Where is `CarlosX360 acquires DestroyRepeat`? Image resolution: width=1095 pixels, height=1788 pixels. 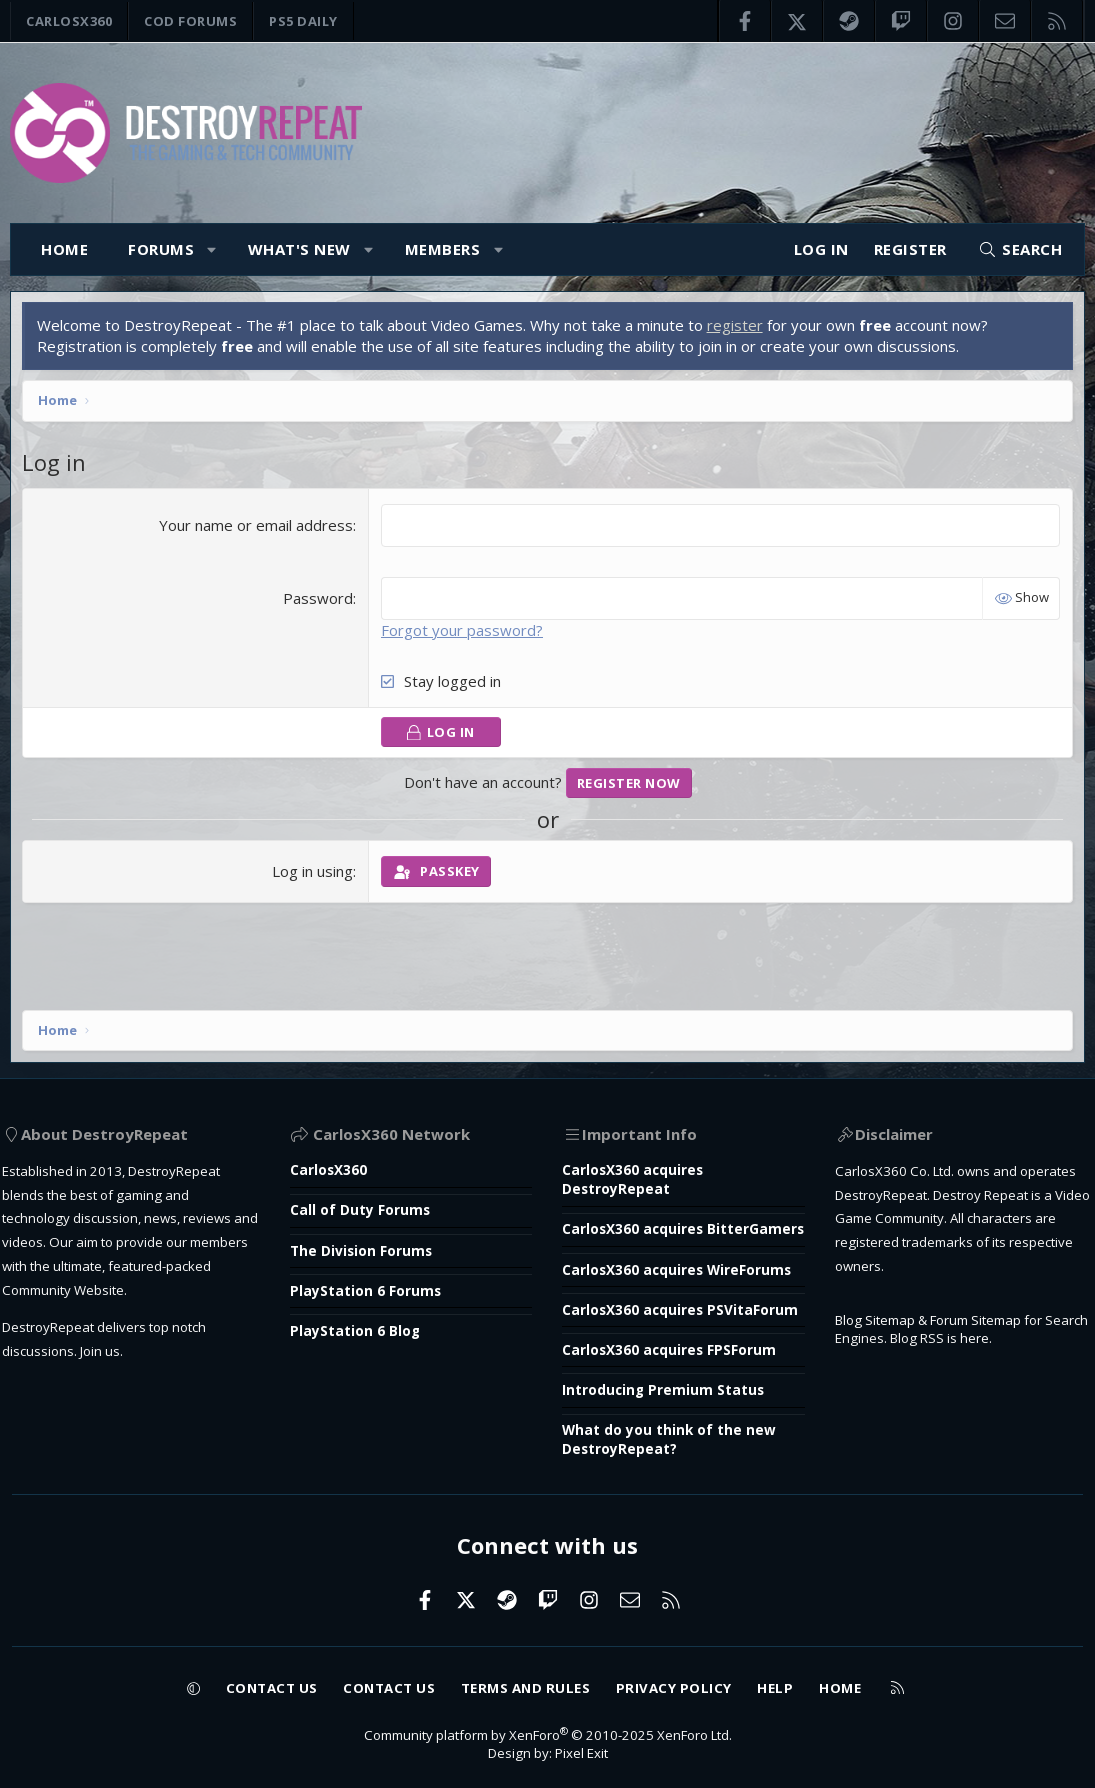
CarlosX360 acquires DestroyRepeat is located at coordinates (639, 1102).